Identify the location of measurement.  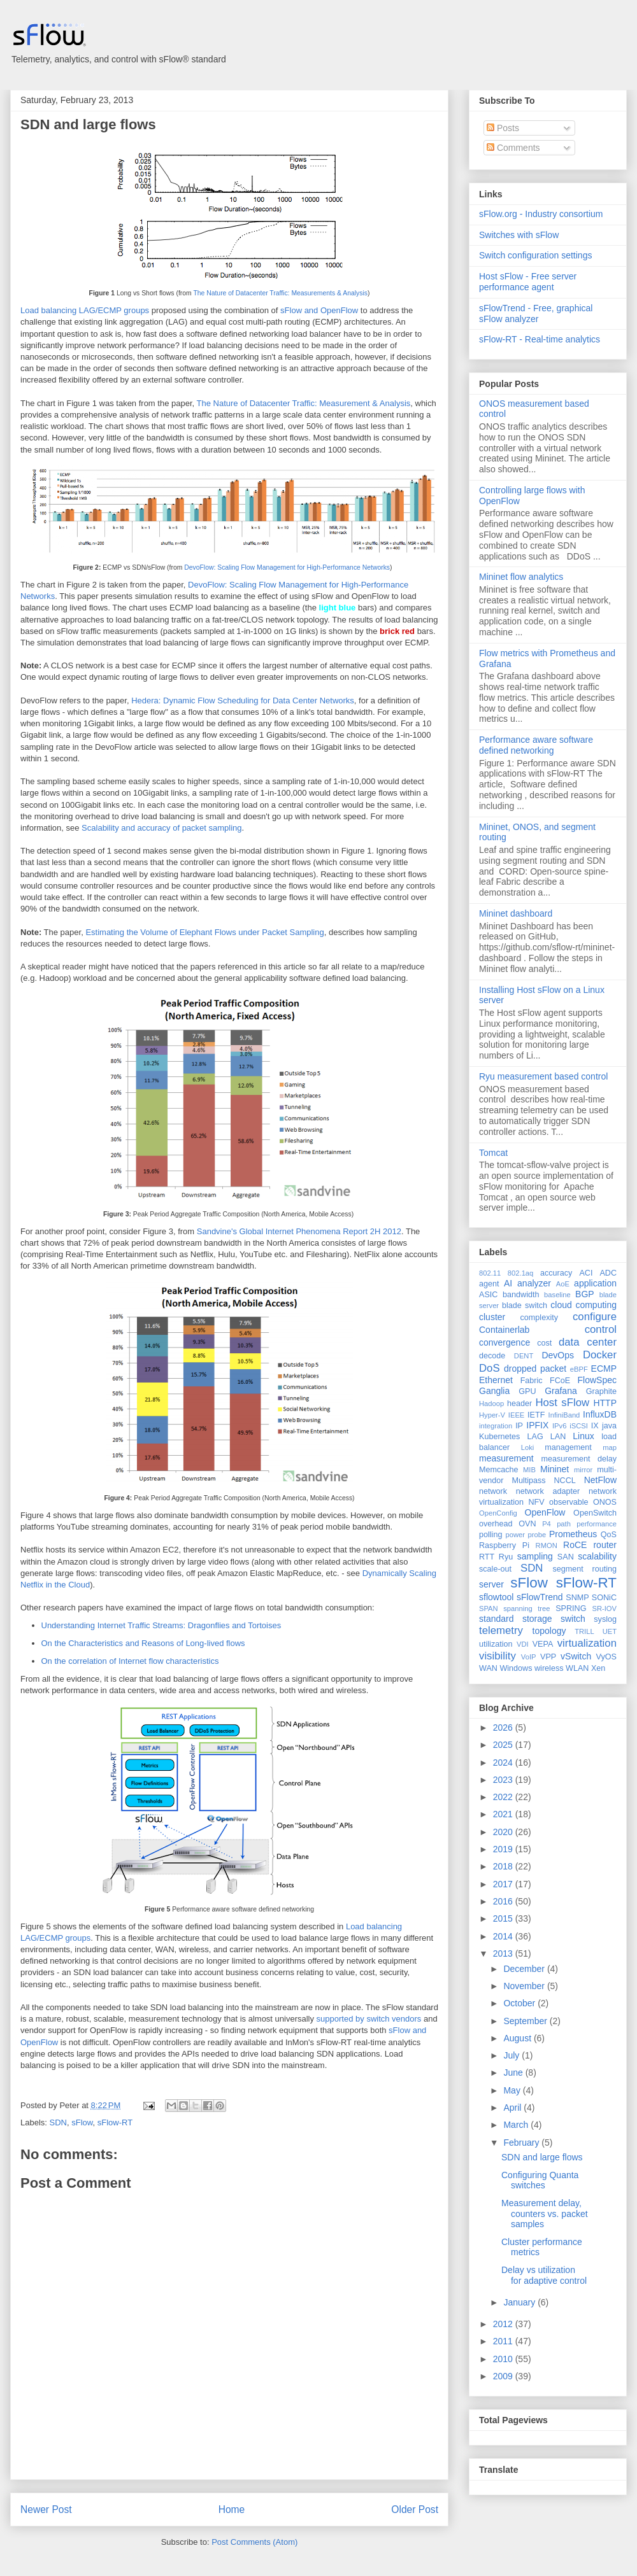
(506, 1458).